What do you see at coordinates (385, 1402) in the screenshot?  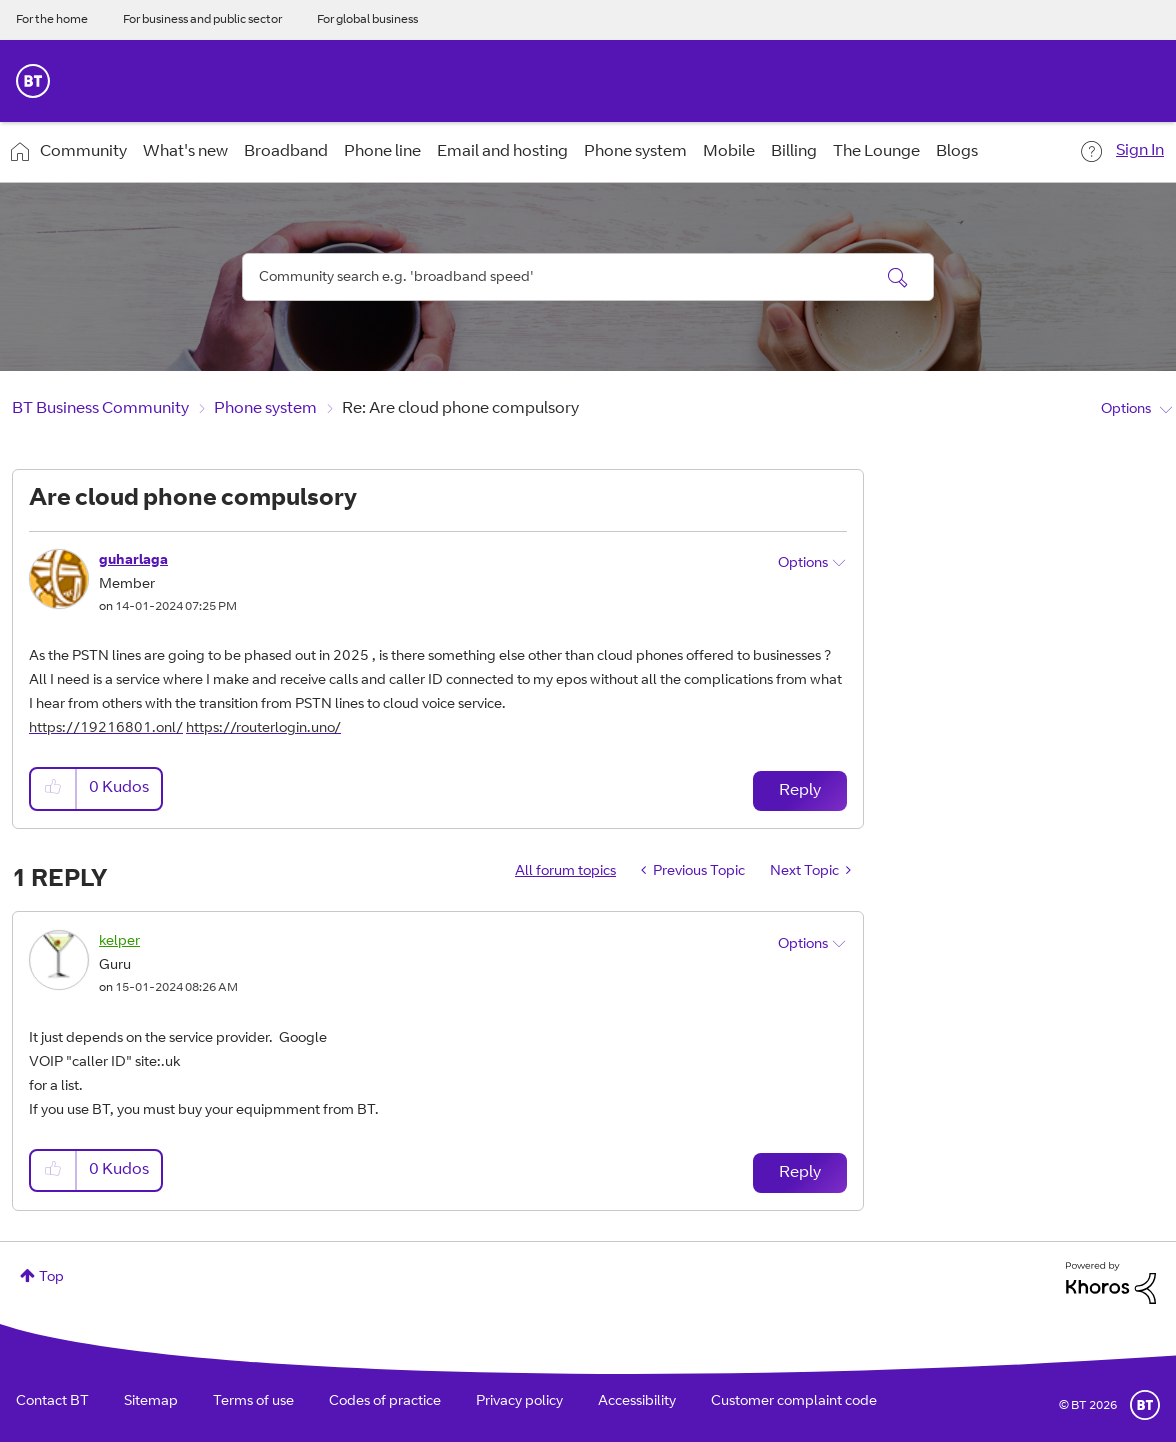 I see `Codes of practice` at bounding box center [385, 1402].